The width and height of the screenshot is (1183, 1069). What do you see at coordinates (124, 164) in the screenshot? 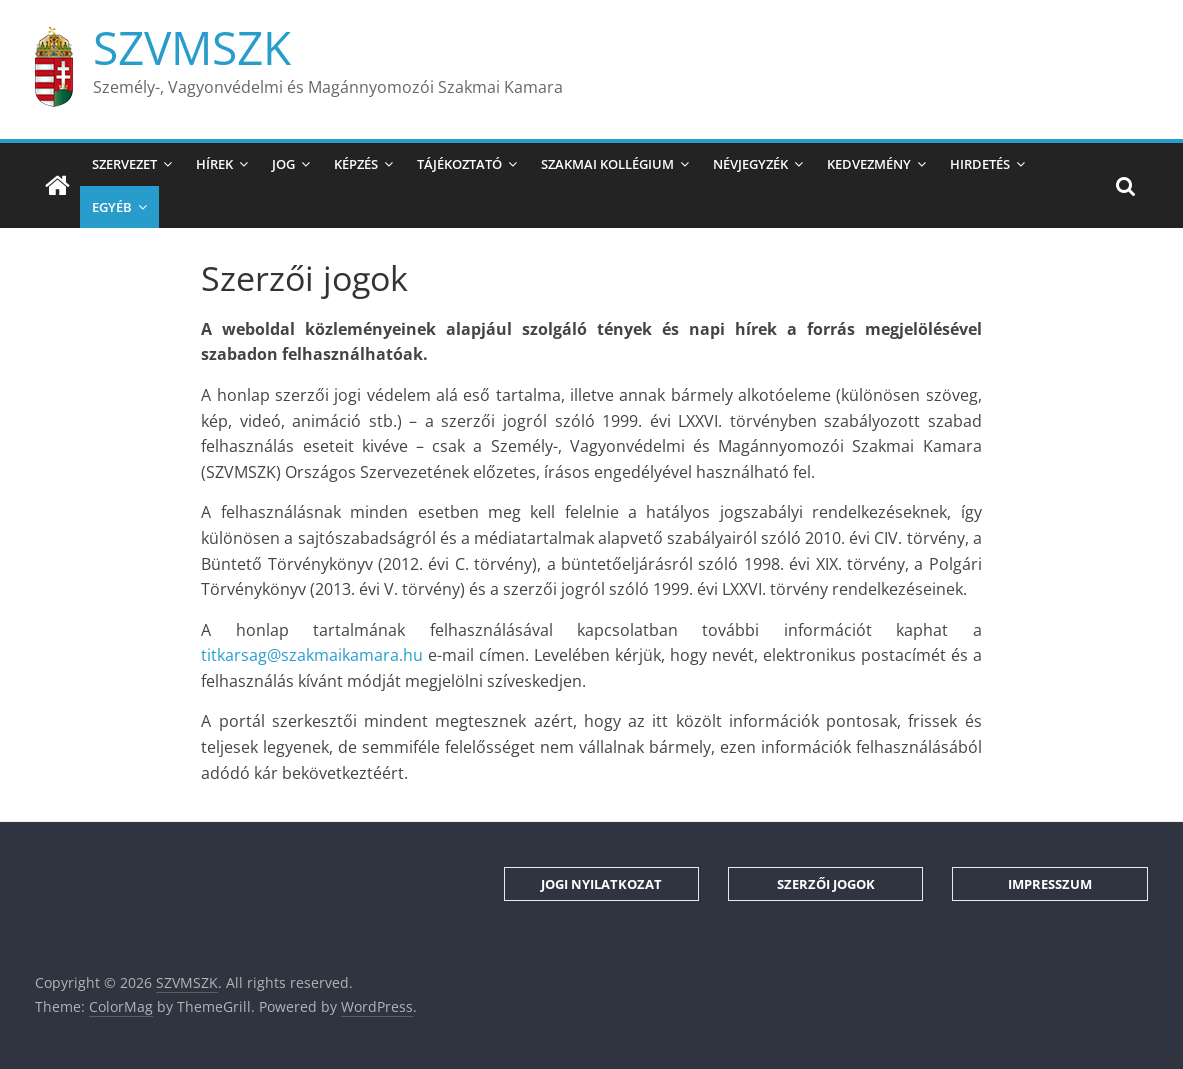
I see `Szervezet` at bounding box center [124, 164].